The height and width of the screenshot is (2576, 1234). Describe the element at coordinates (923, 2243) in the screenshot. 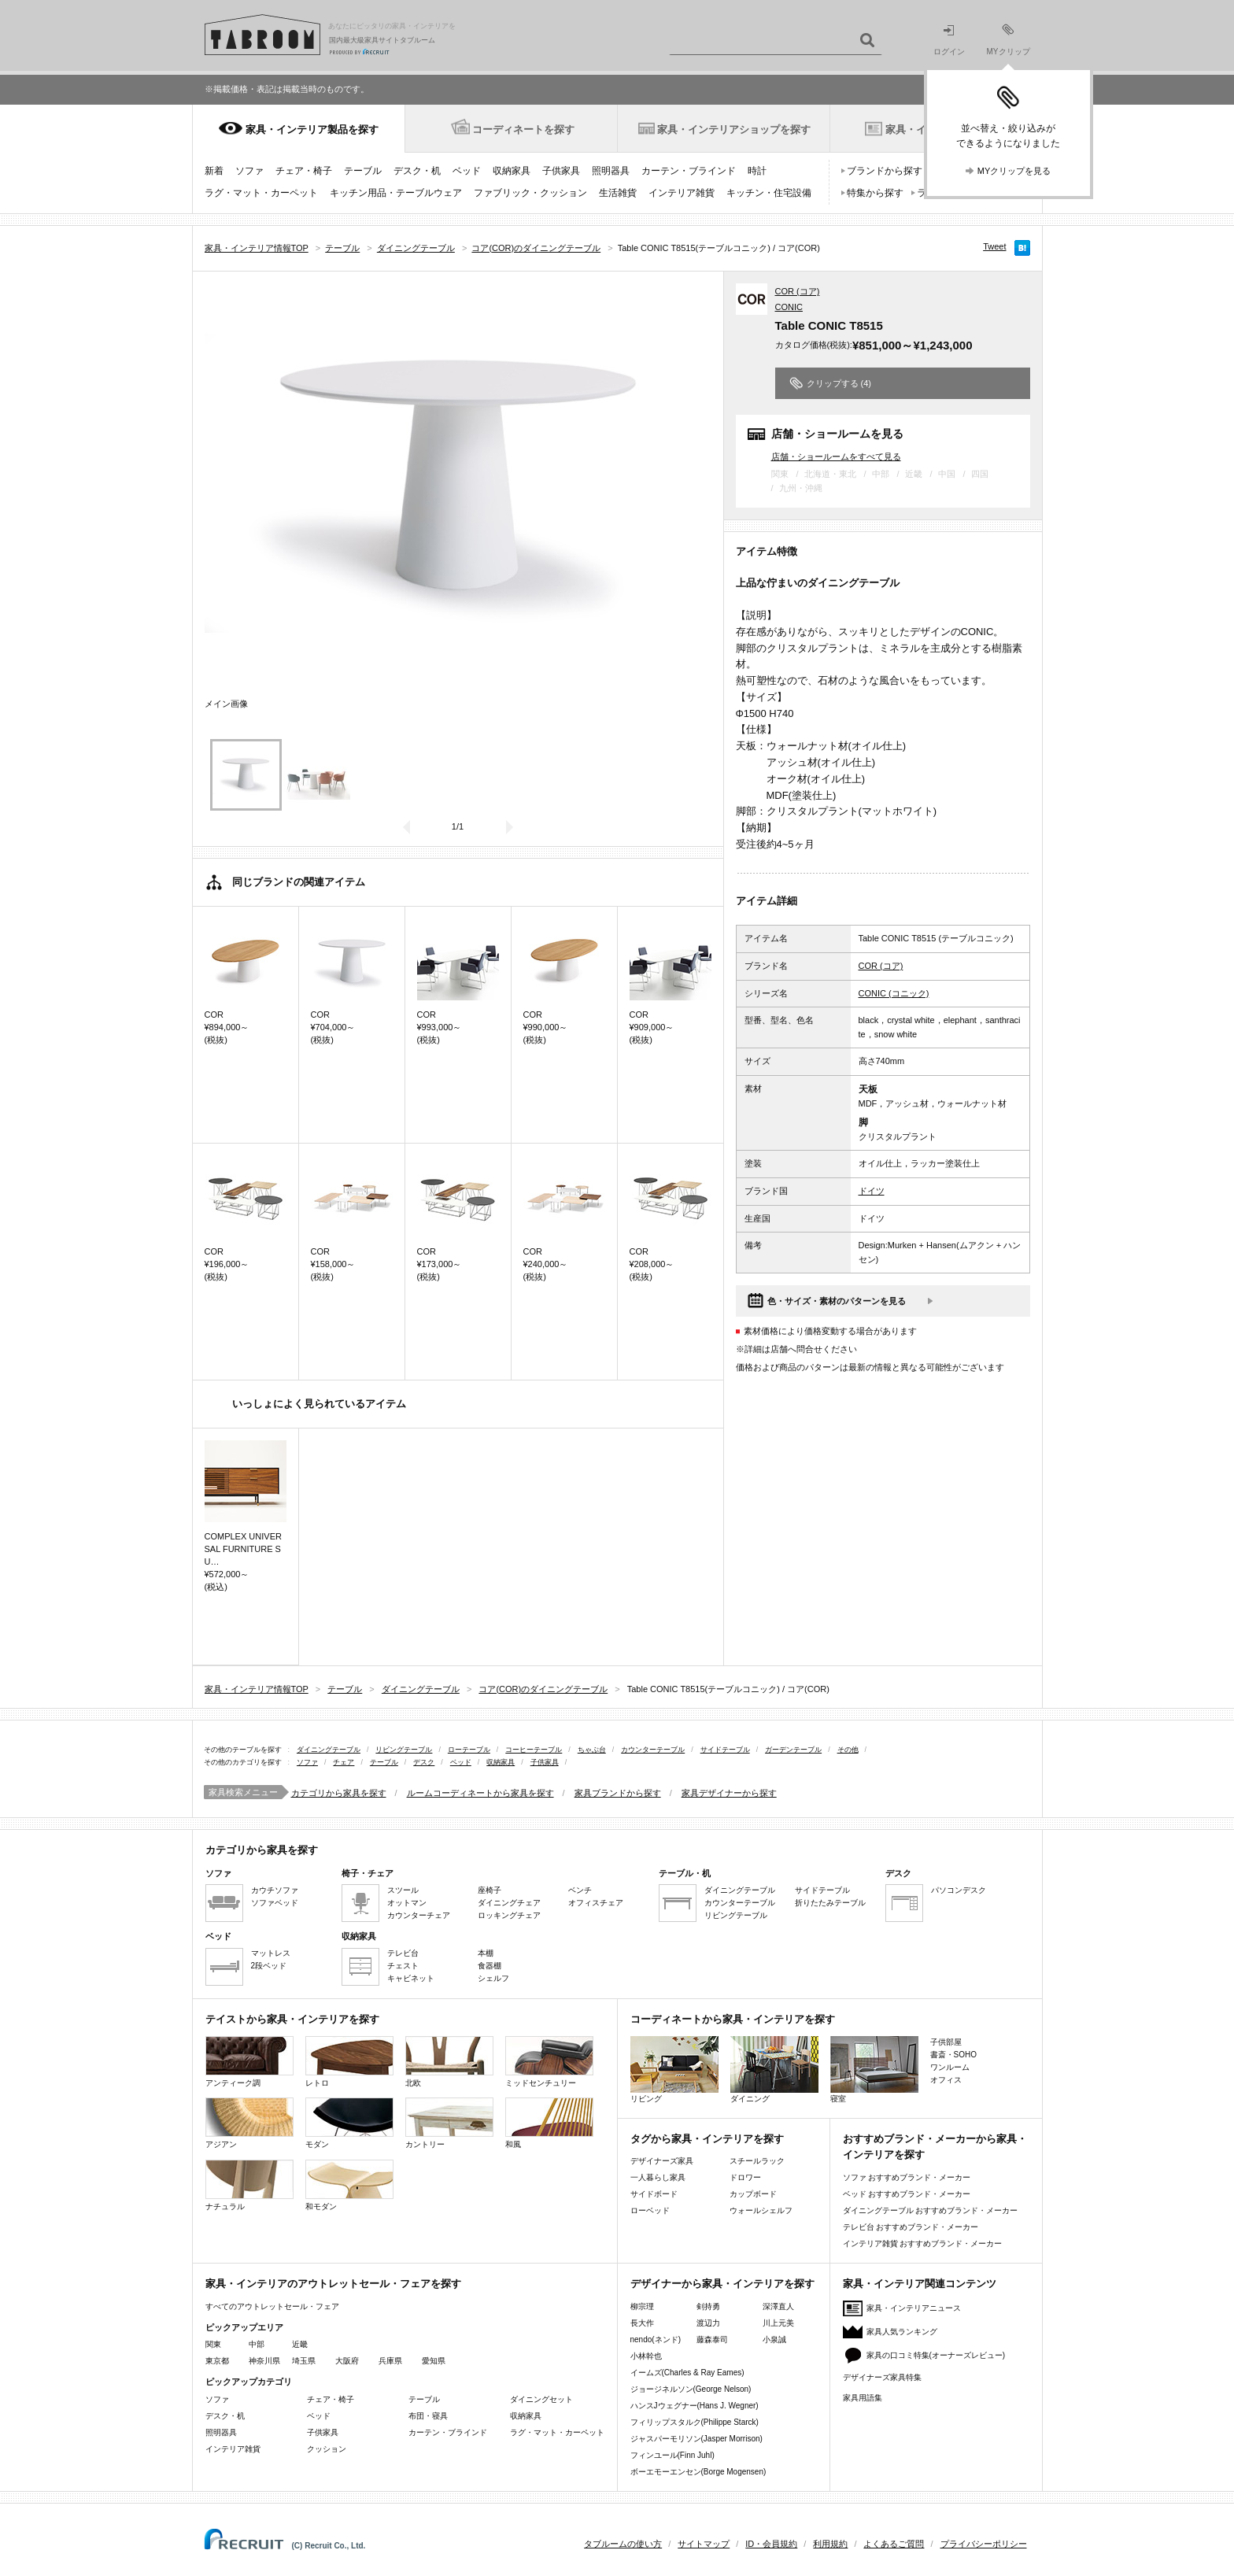

I see `インテリア雑貨 おすすめブランド・メーカー` at that location.